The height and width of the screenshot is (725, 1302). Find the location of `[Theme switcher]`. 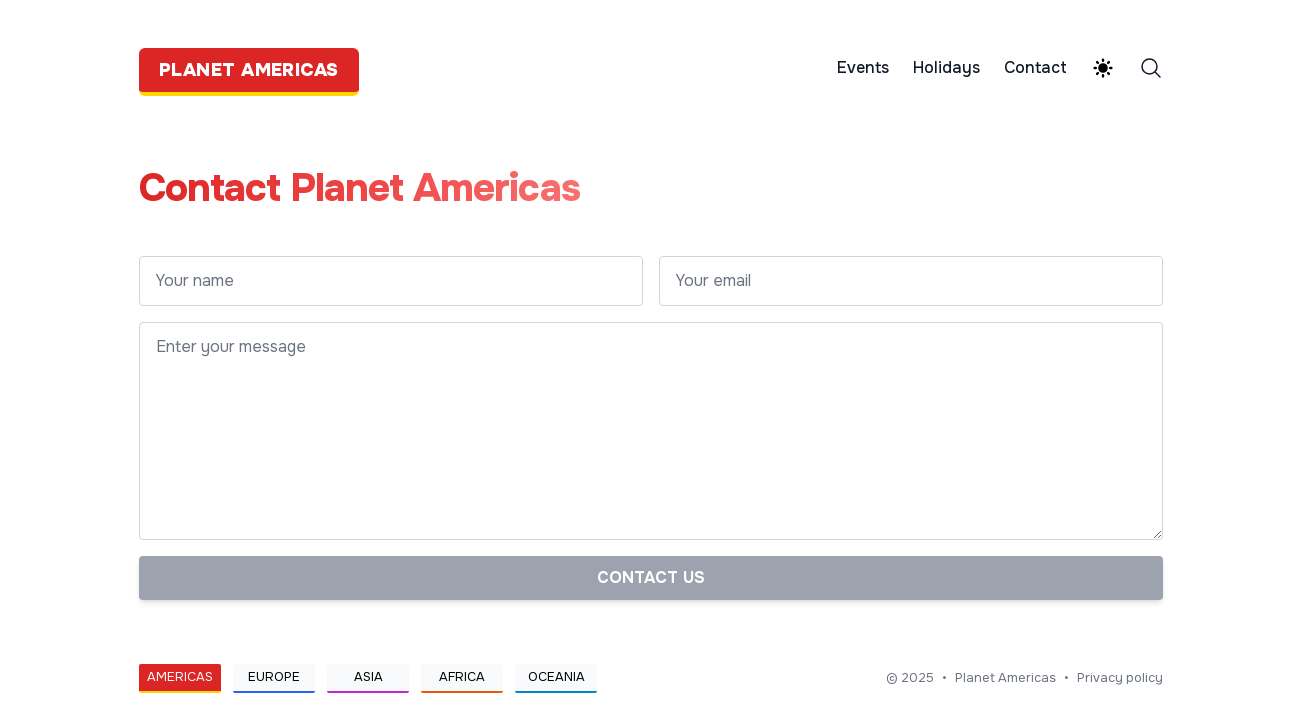

[Theme switcher] is located at coordinates (1103, 68).